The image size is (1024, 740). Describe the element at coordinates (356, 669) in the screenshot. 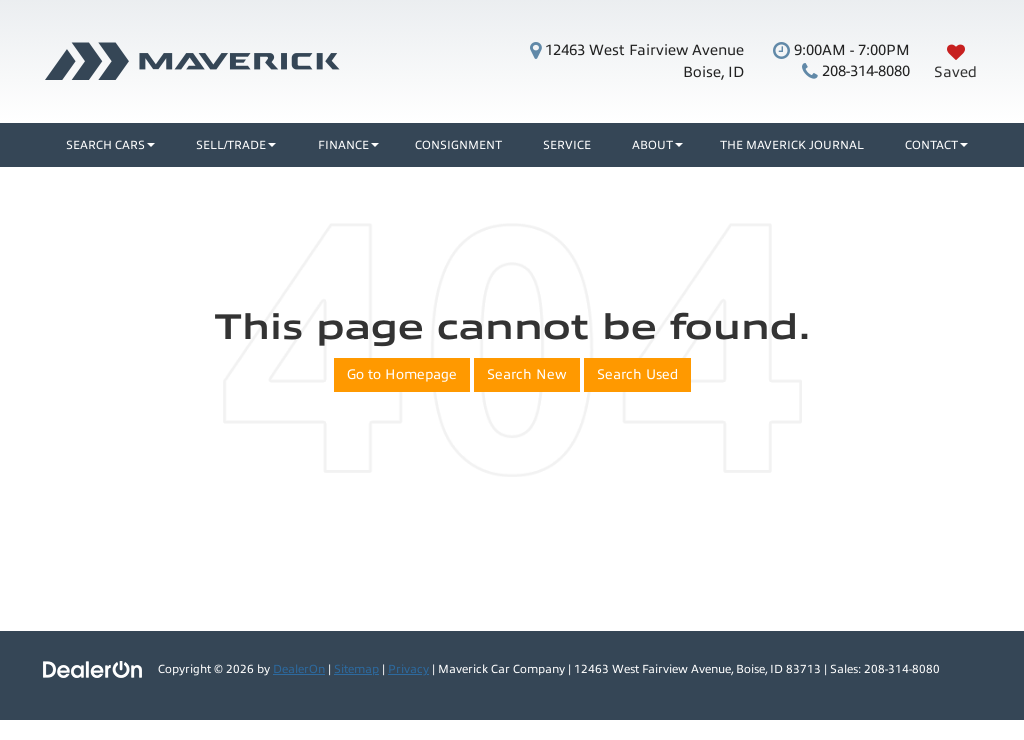

I see `Sitemap` at that location.